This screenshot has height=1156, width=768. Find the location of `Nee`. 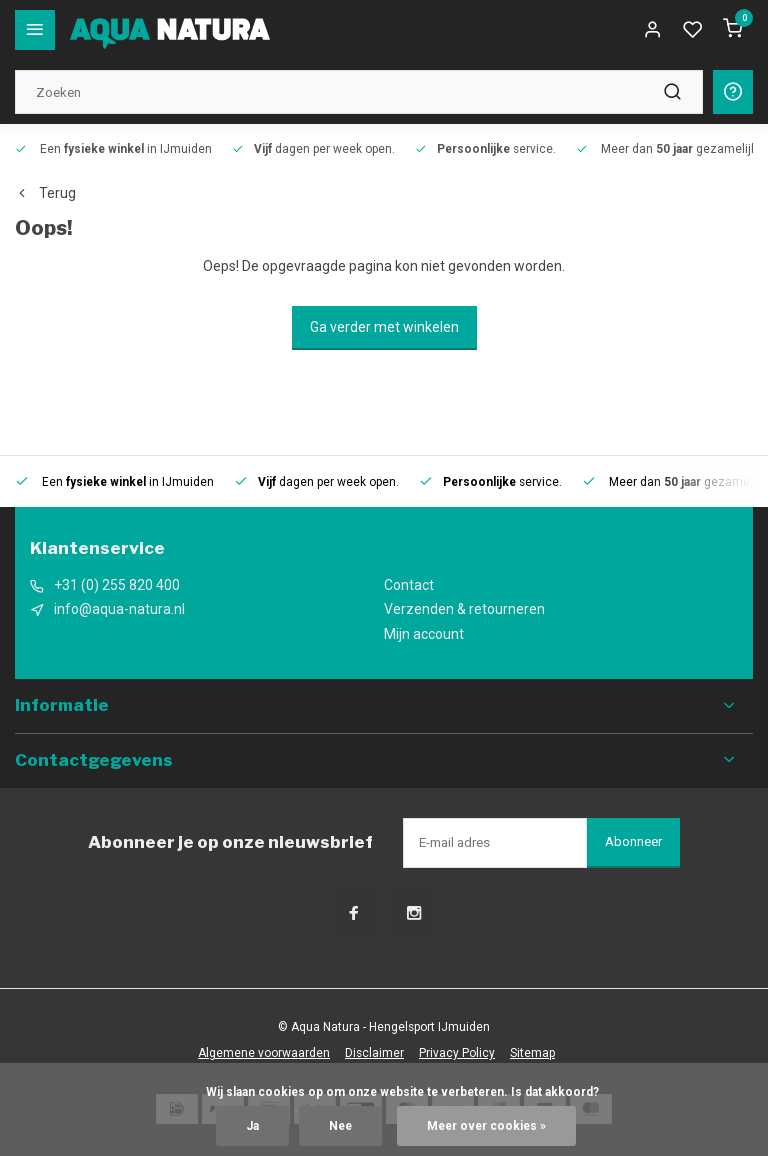

Nee is located at coordinates (340, 1126).